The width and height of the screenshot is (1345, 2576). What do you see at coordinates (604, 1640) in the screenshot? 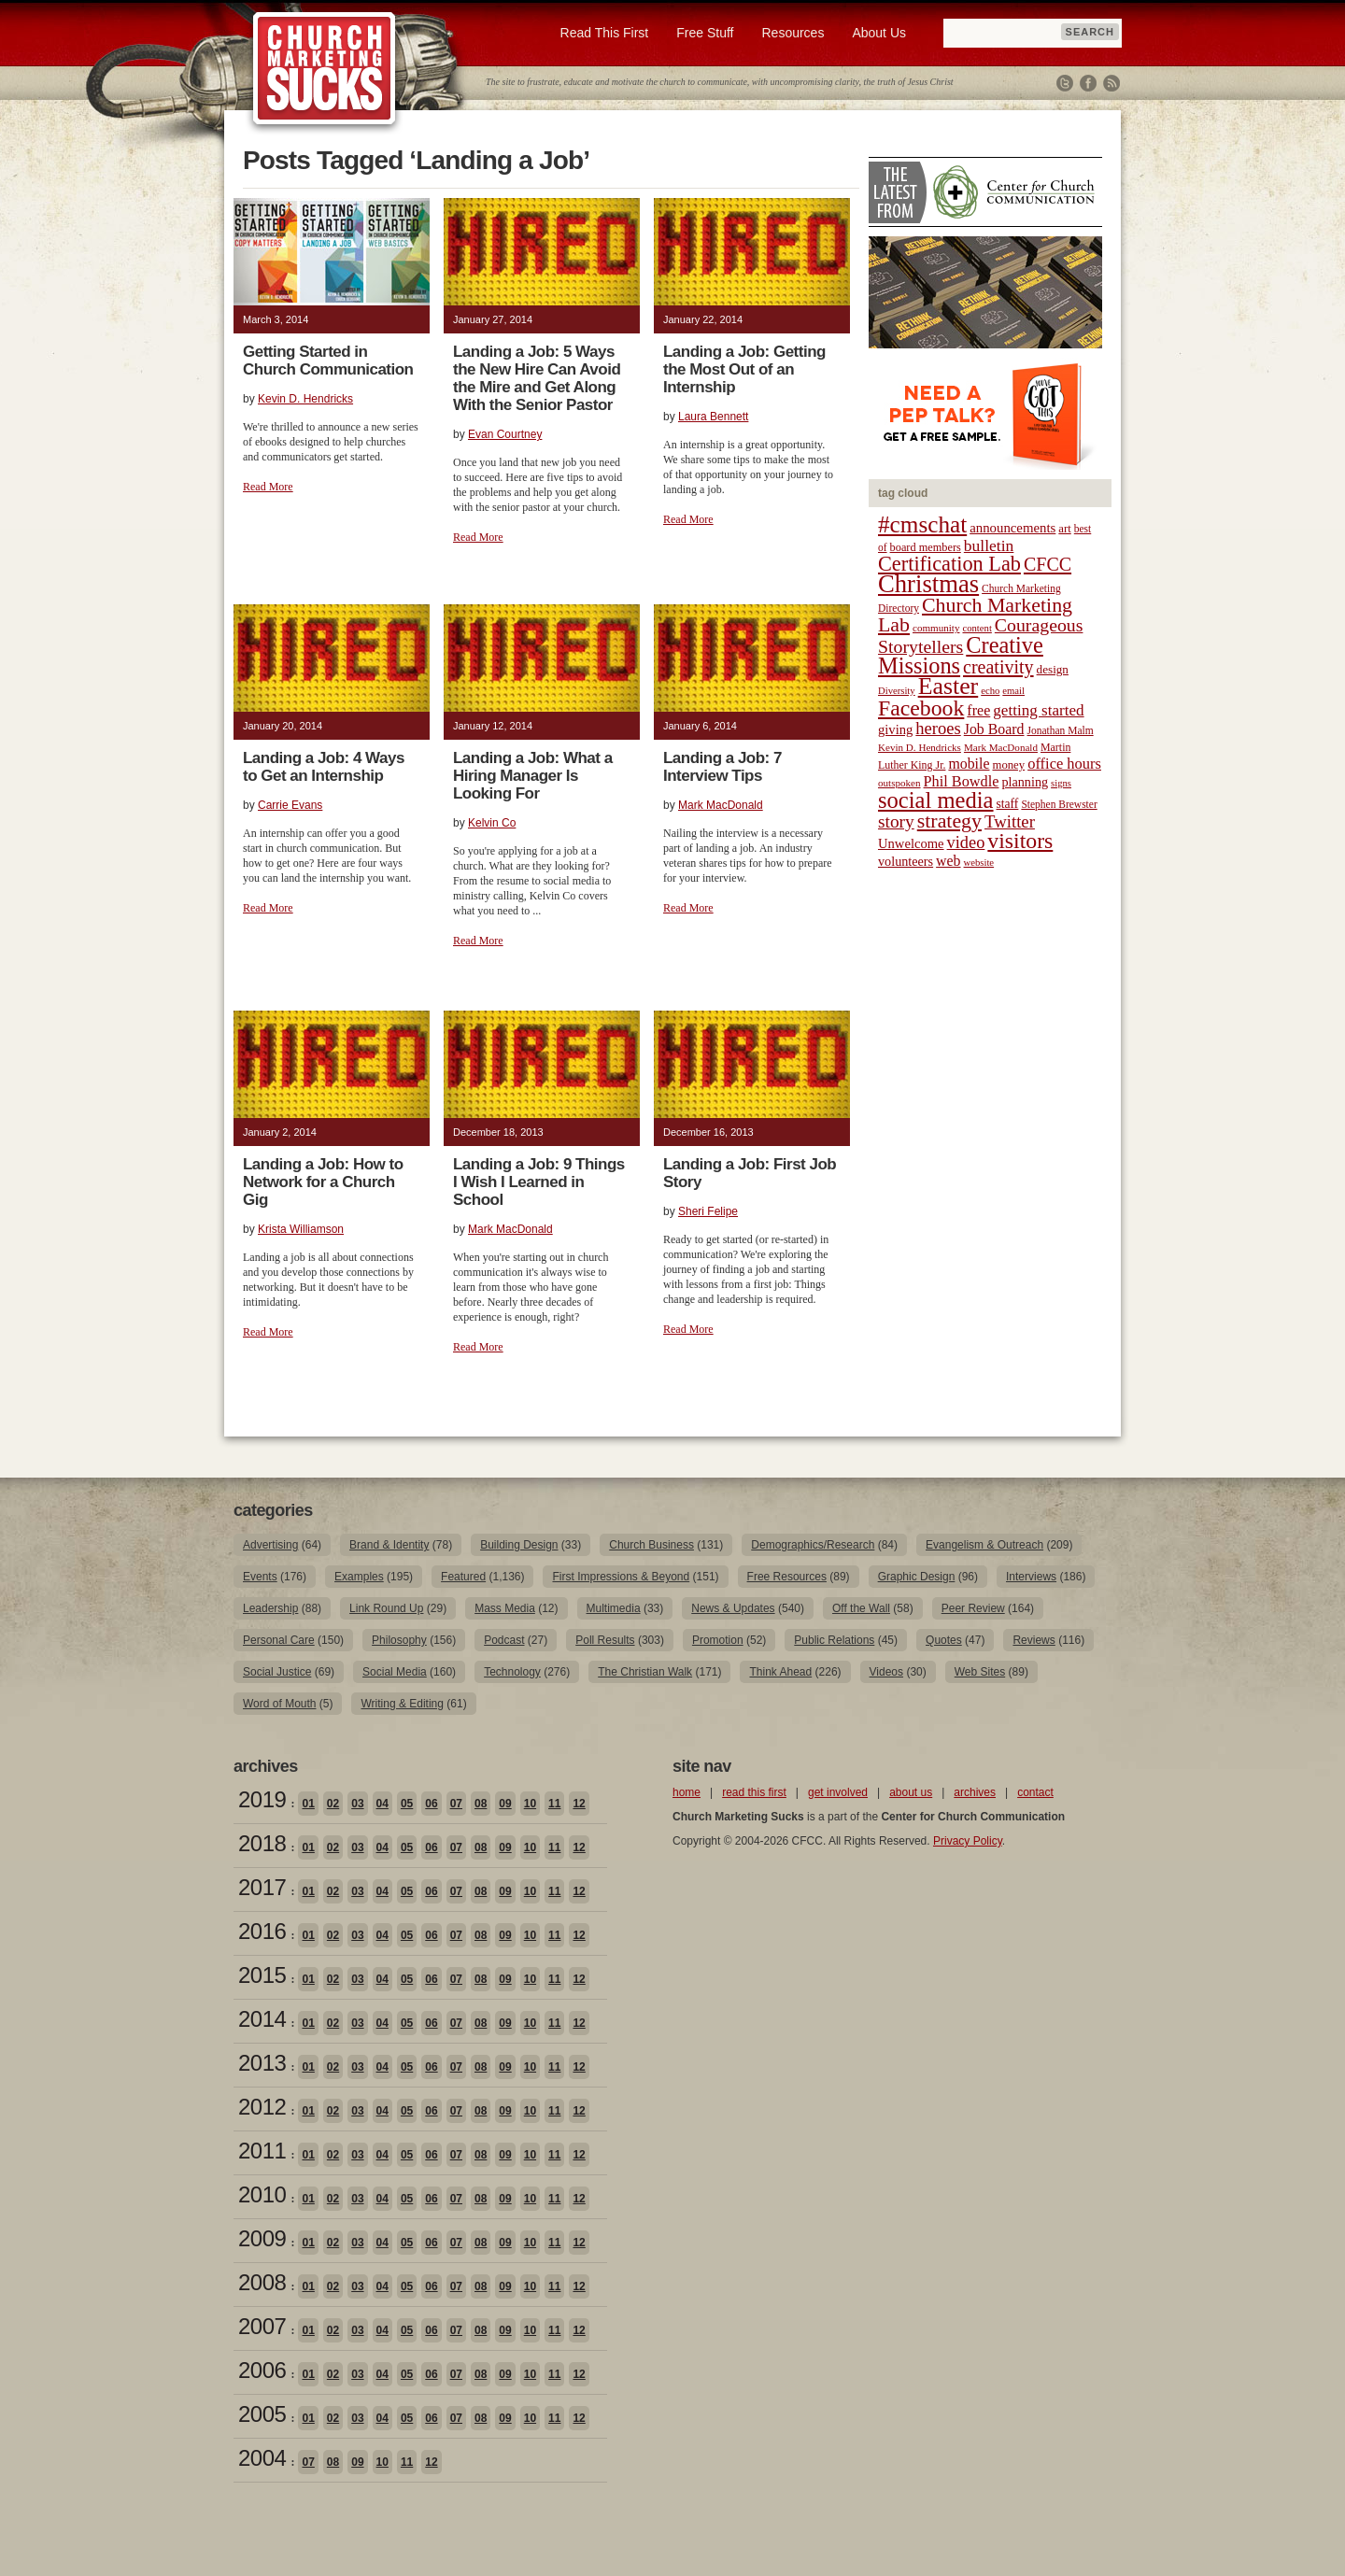
I see `Poll Results` at bounding box center [604, 1640].